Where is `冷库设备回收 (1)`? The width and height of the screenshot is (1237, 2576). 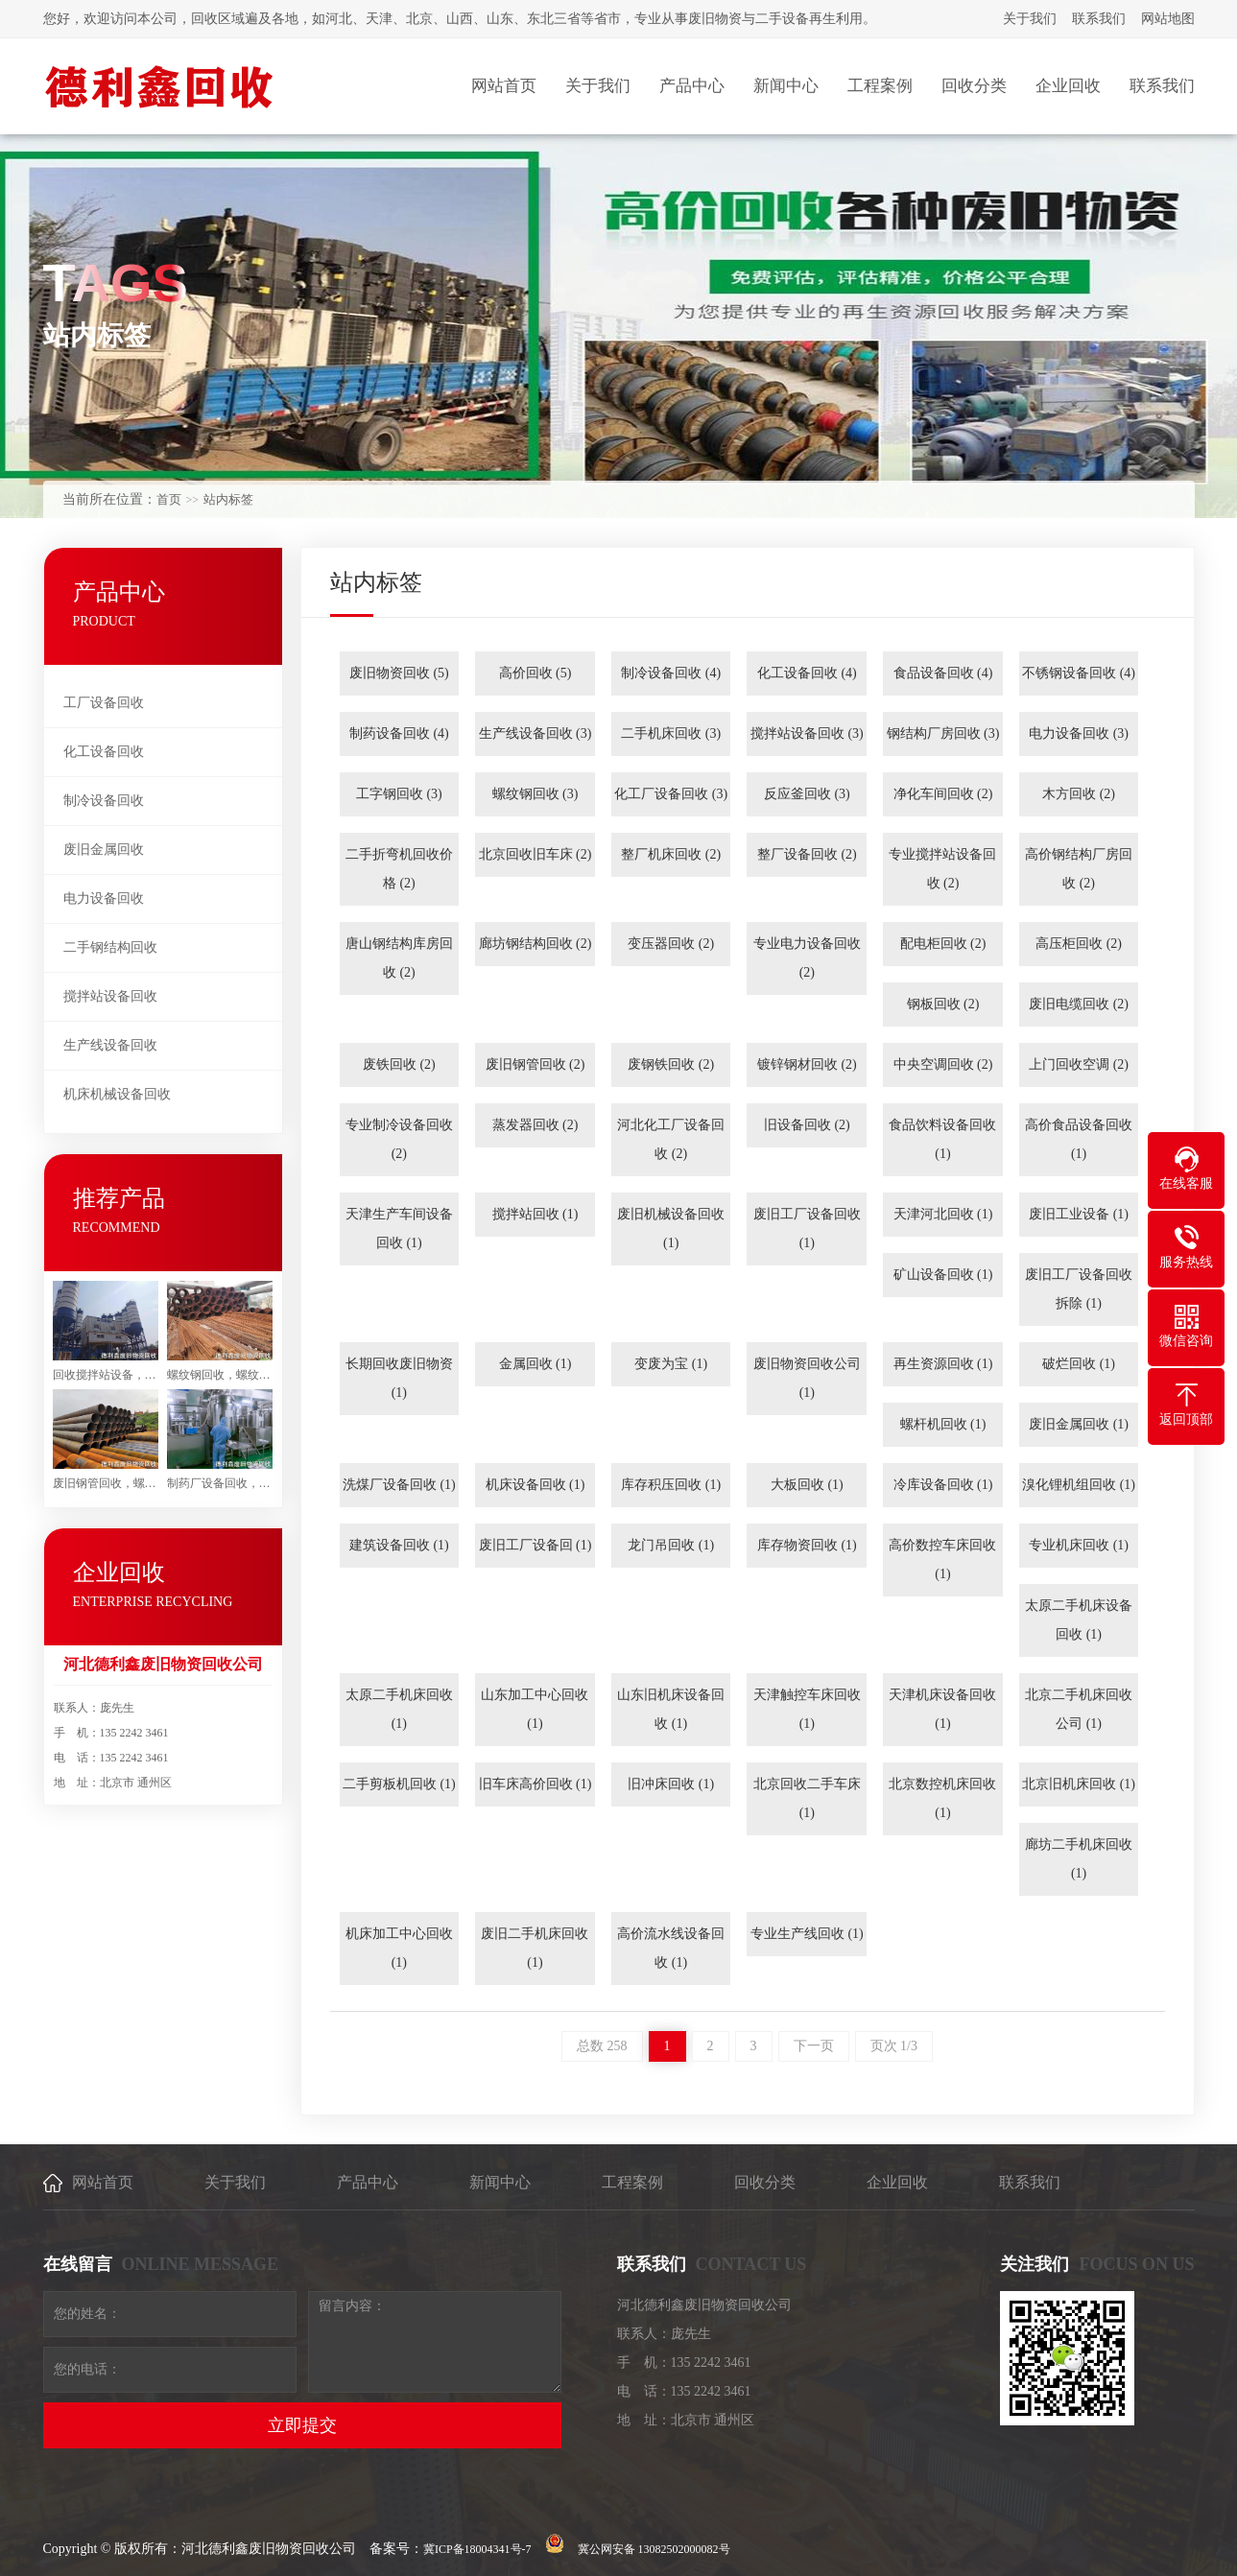
冷库设备回收 (1) is located at coordinates (943, 1484).